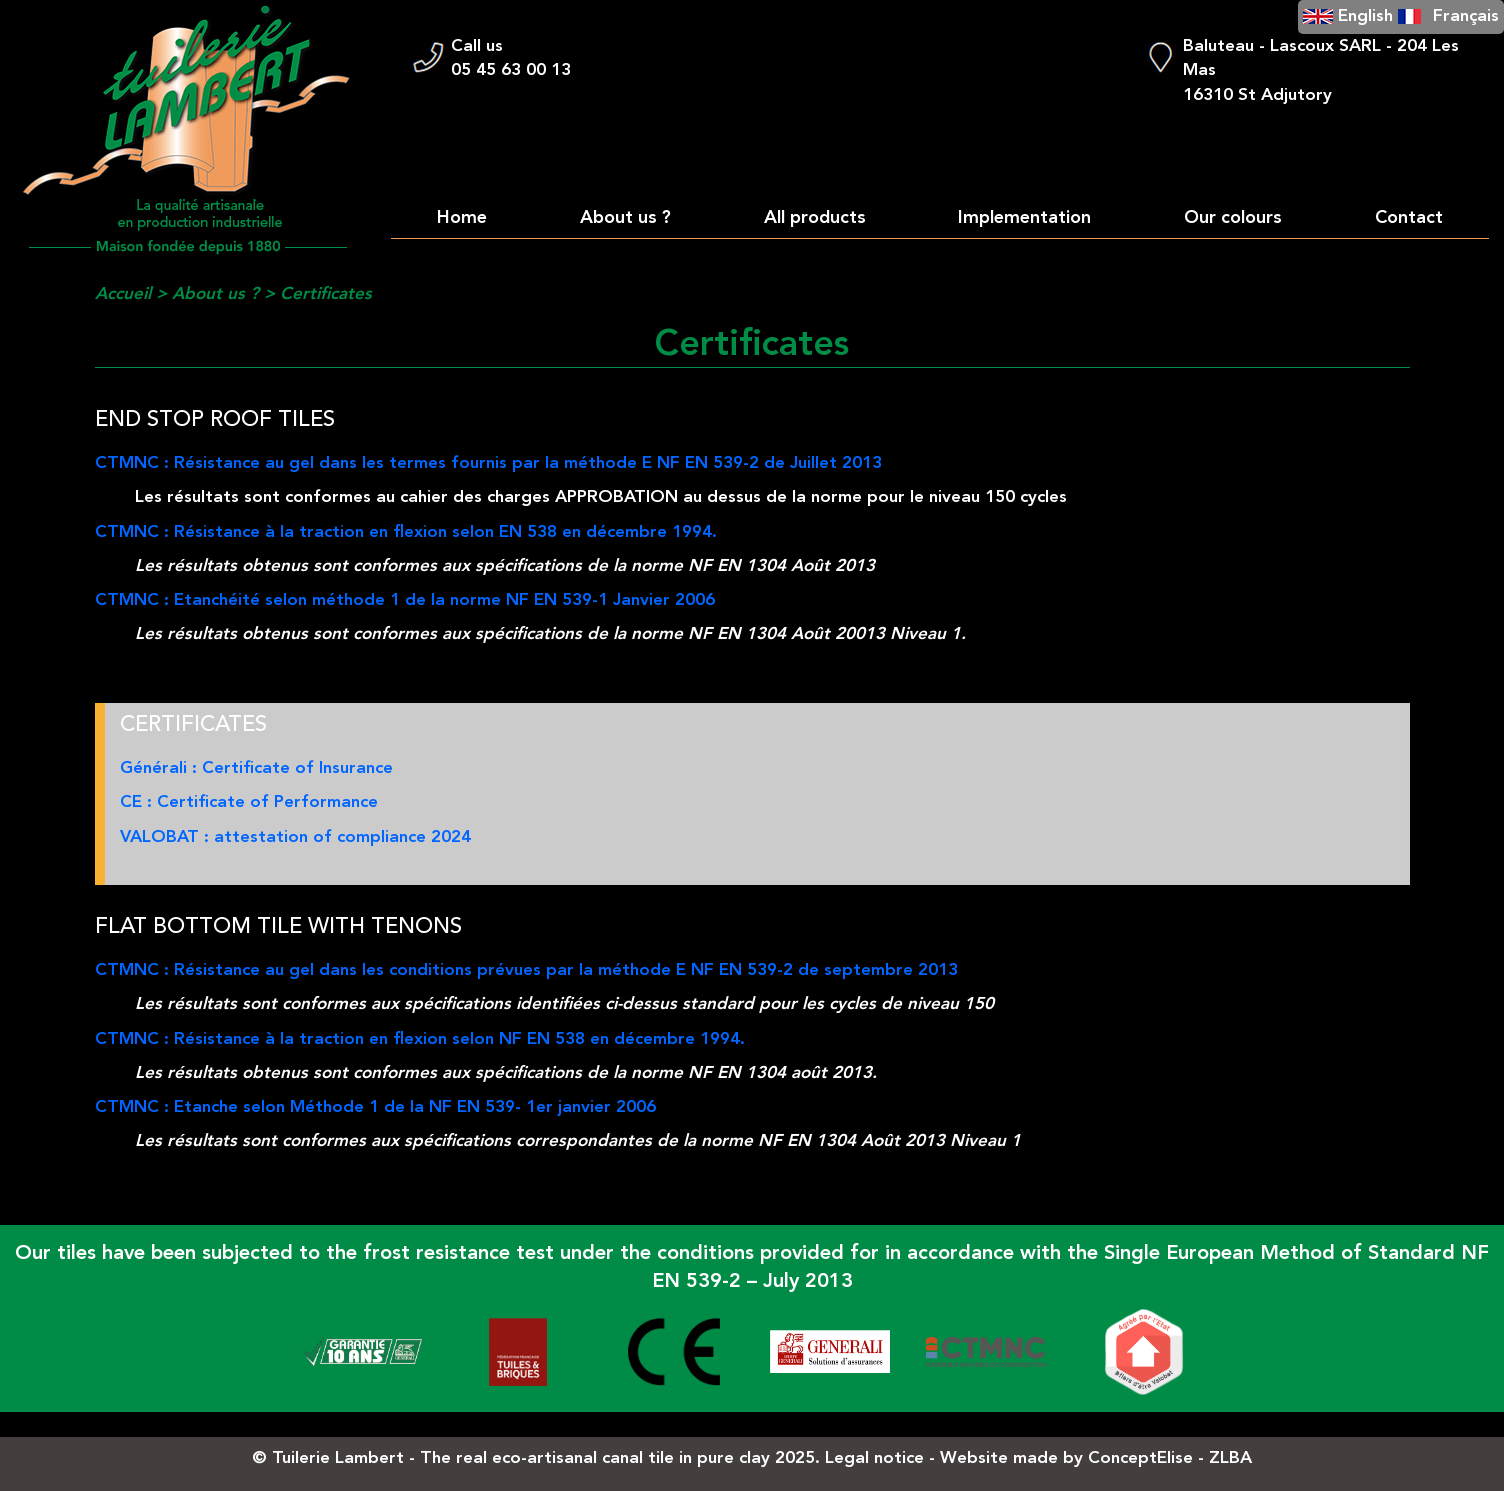  I want to click on About us ?, so click(625, 218).